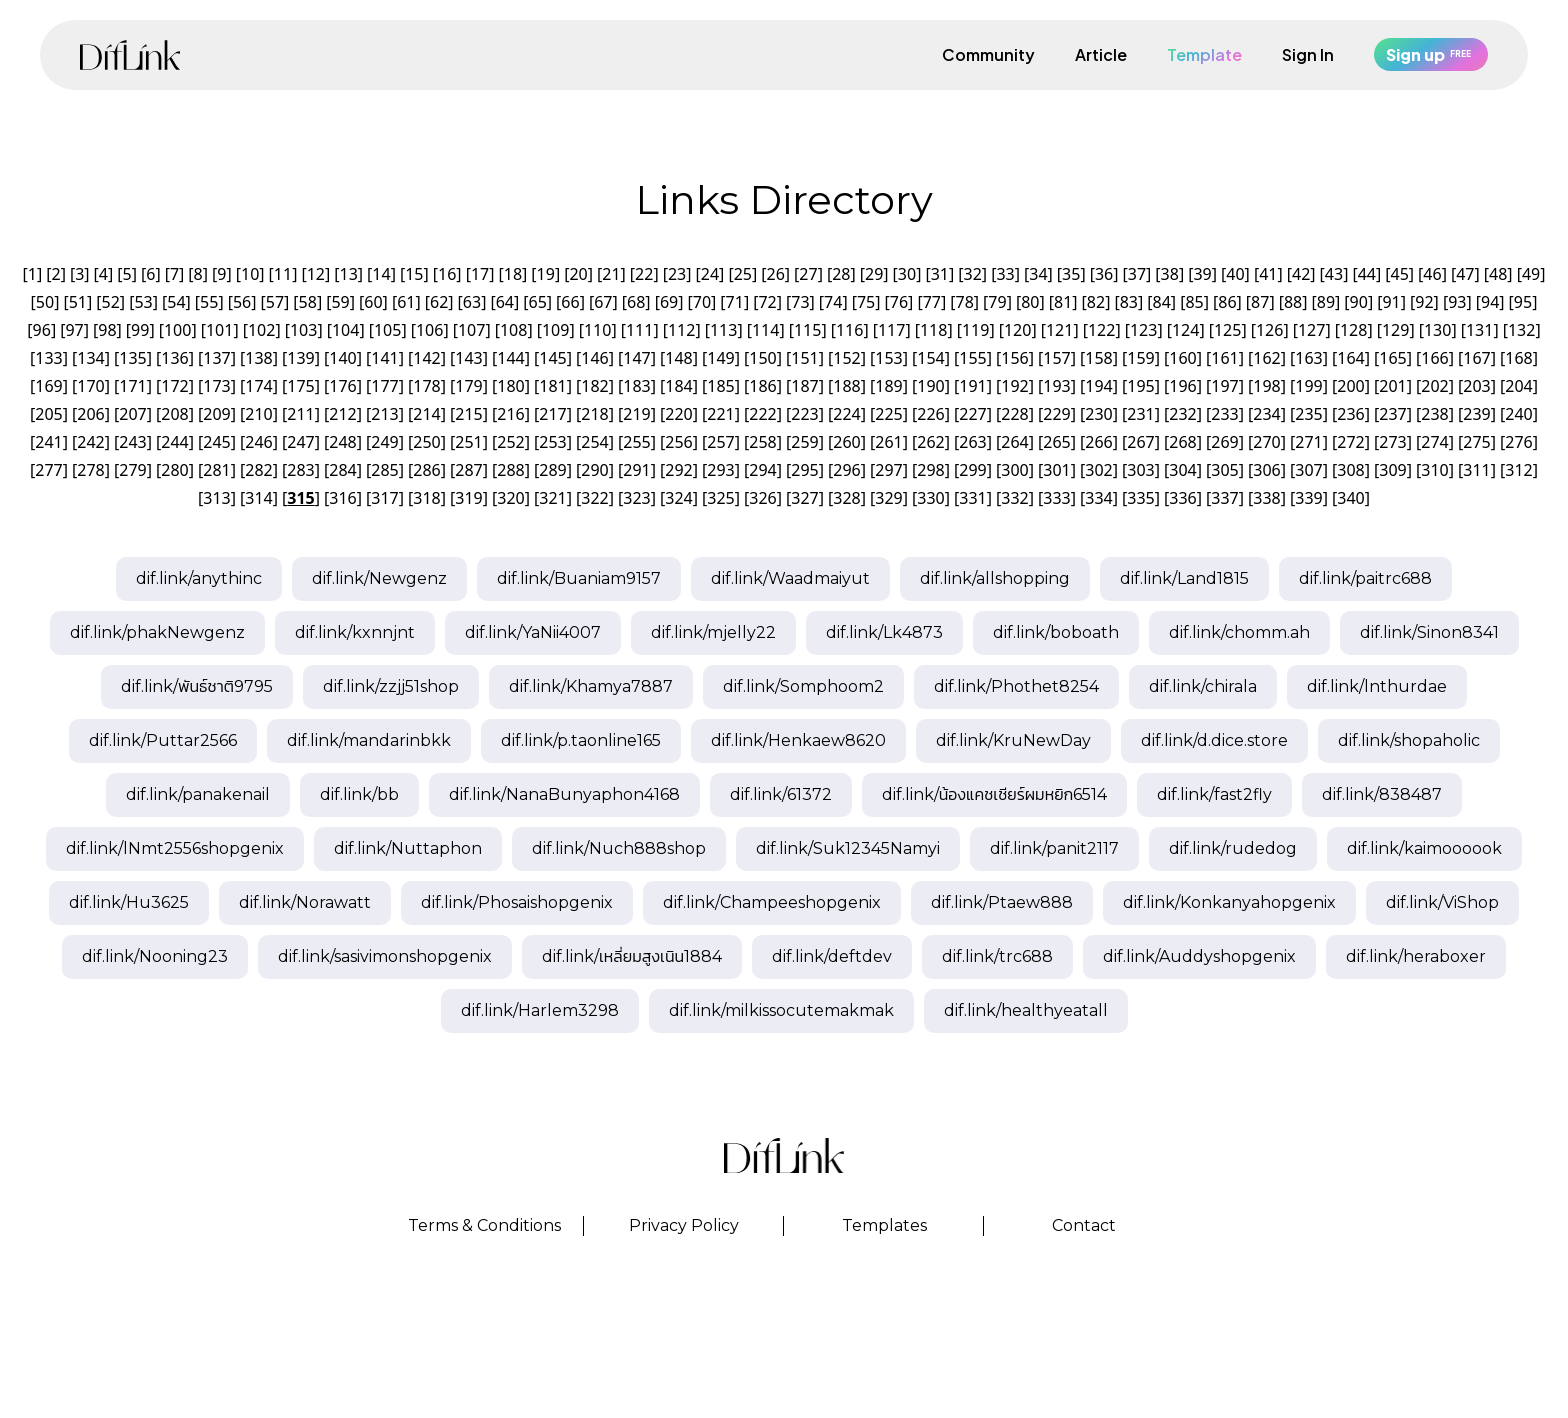 This screenshot has width=1568, height=1418. I want to click on 282, so click(258, 470).